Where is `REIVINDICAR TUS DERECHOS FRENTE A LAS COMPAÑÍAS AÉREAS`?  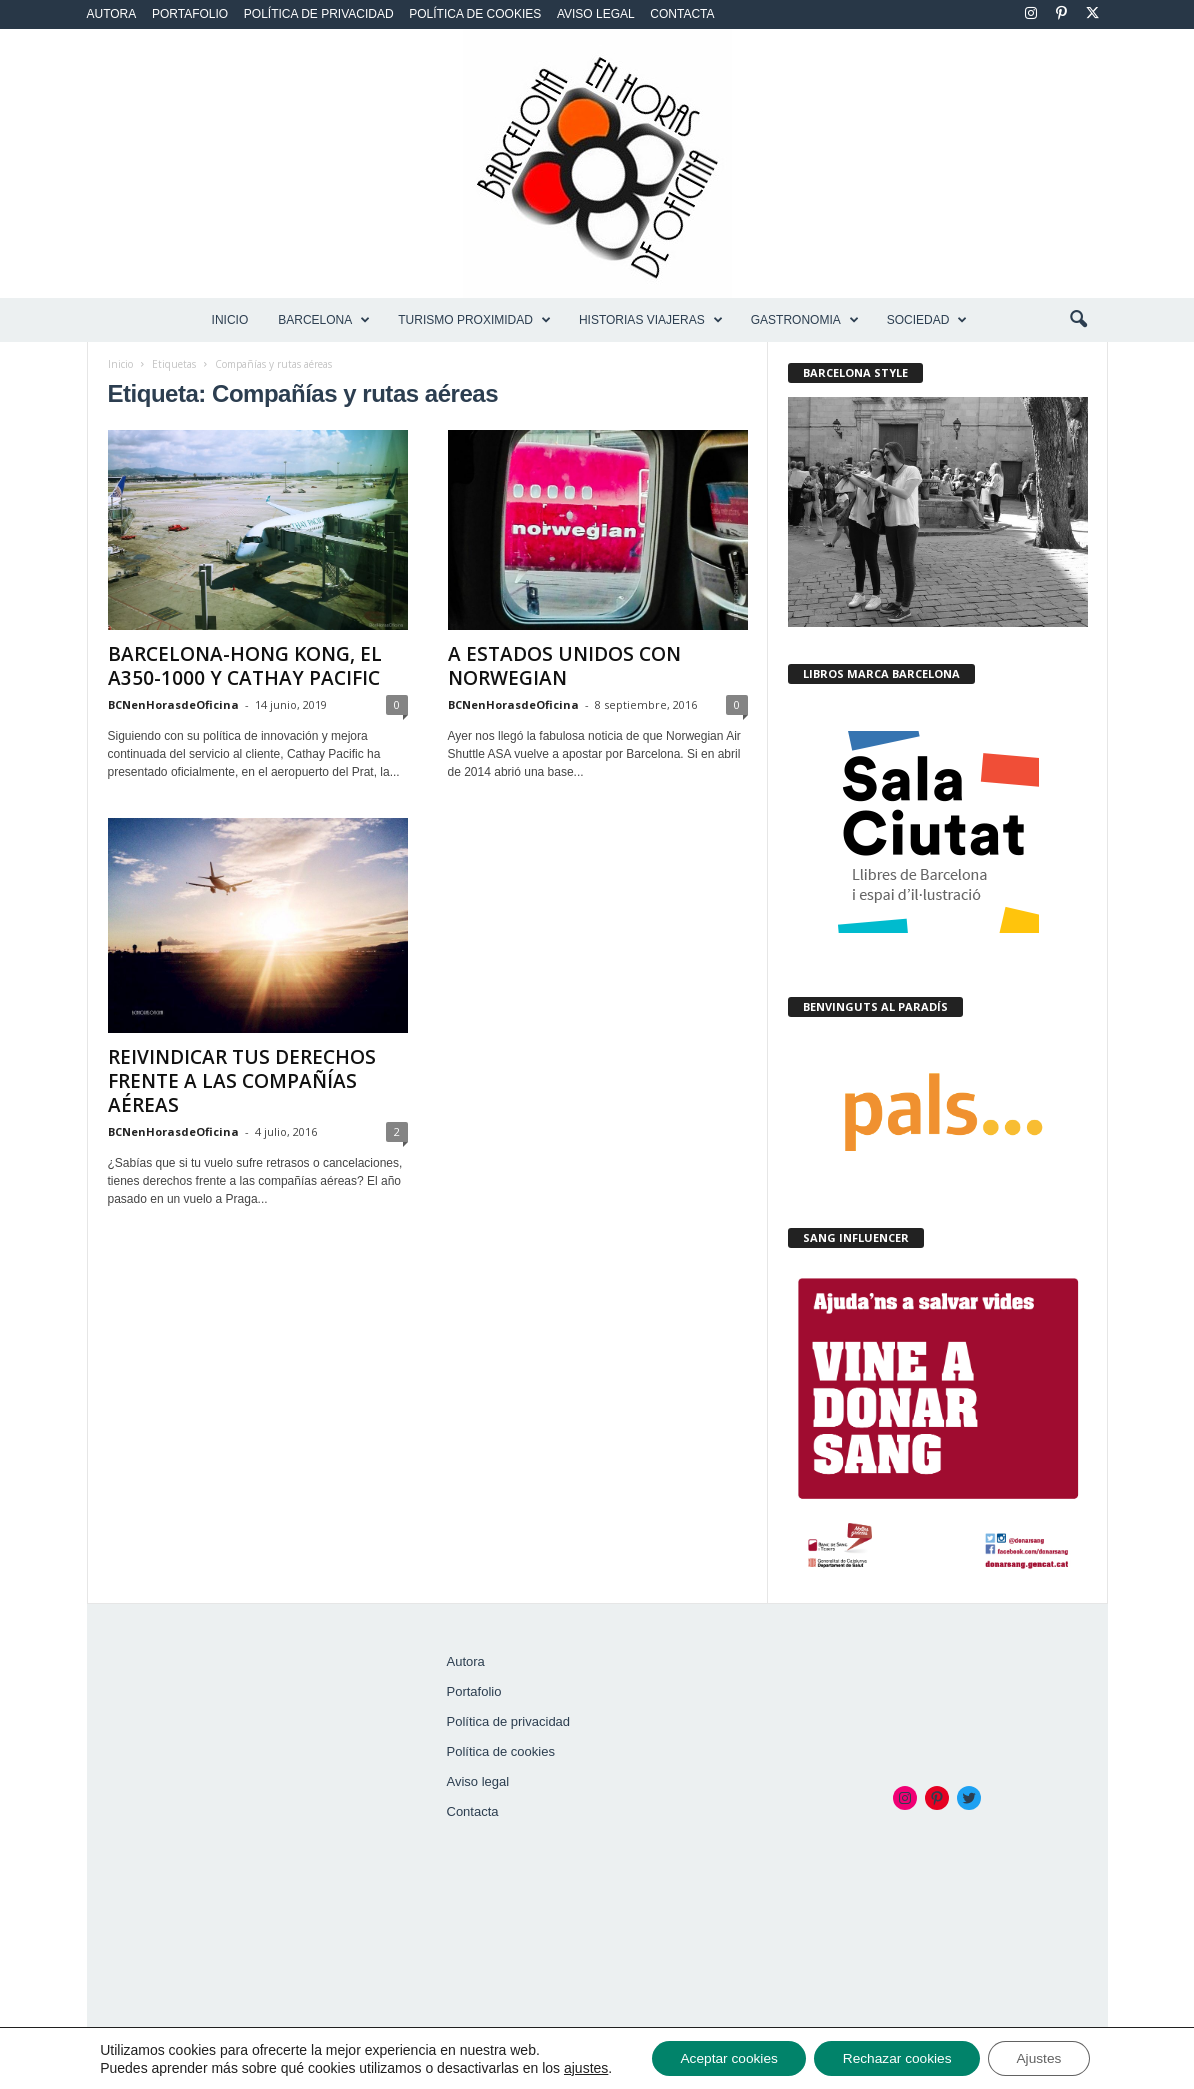
REIVINDICAR TUS DERECHOS FRENTE A LAS COMPAÑÍAS AÉREAS is located at coordinates (242, 1081).